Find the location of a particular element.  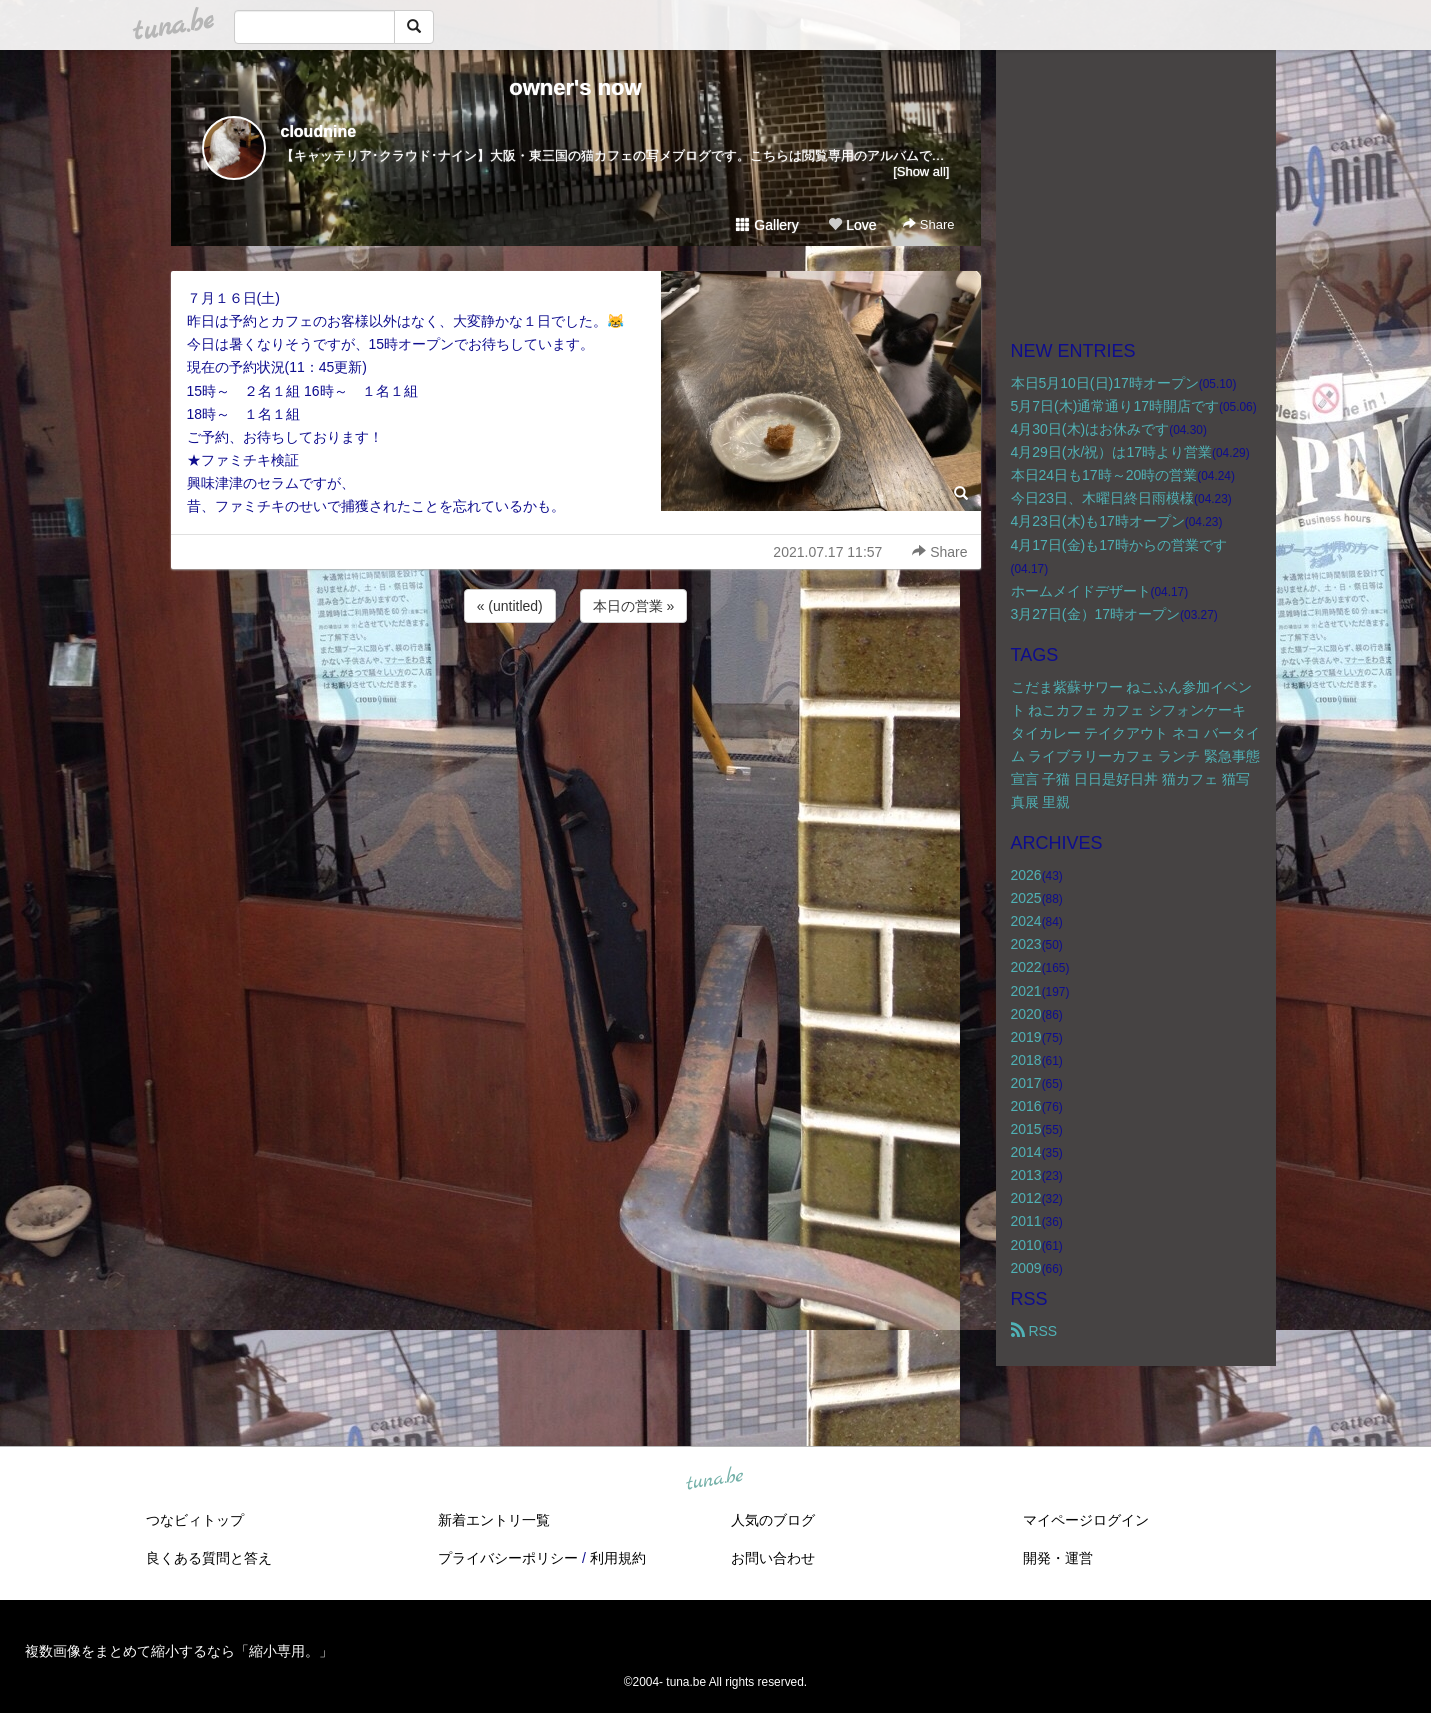

owner's now is located at coordinates (575, 87).